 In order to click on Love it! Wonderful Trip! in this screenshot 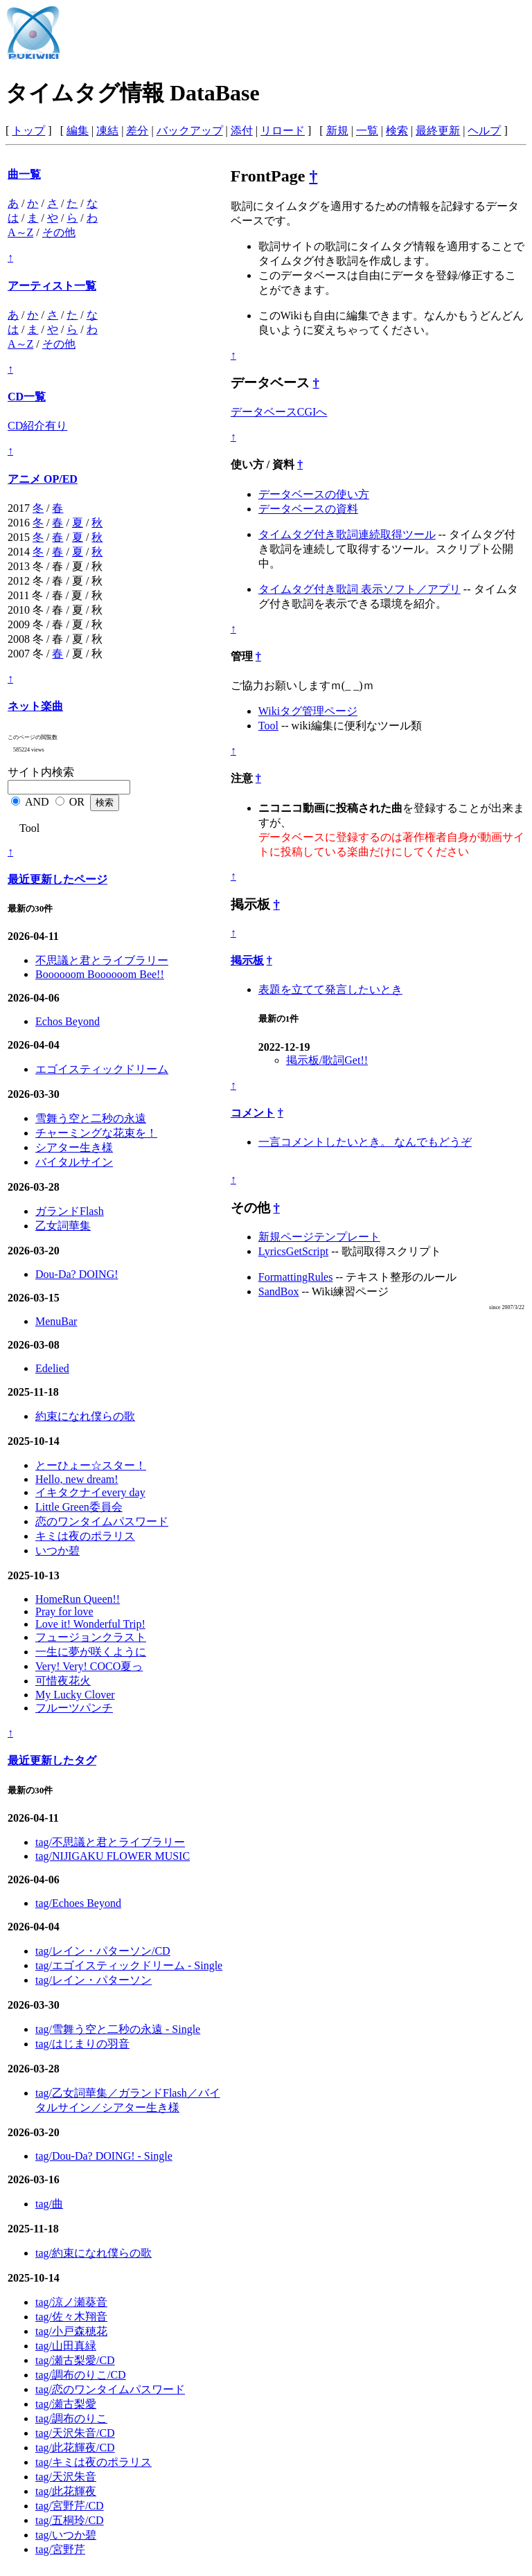, I will do `click(90, 1624)`.